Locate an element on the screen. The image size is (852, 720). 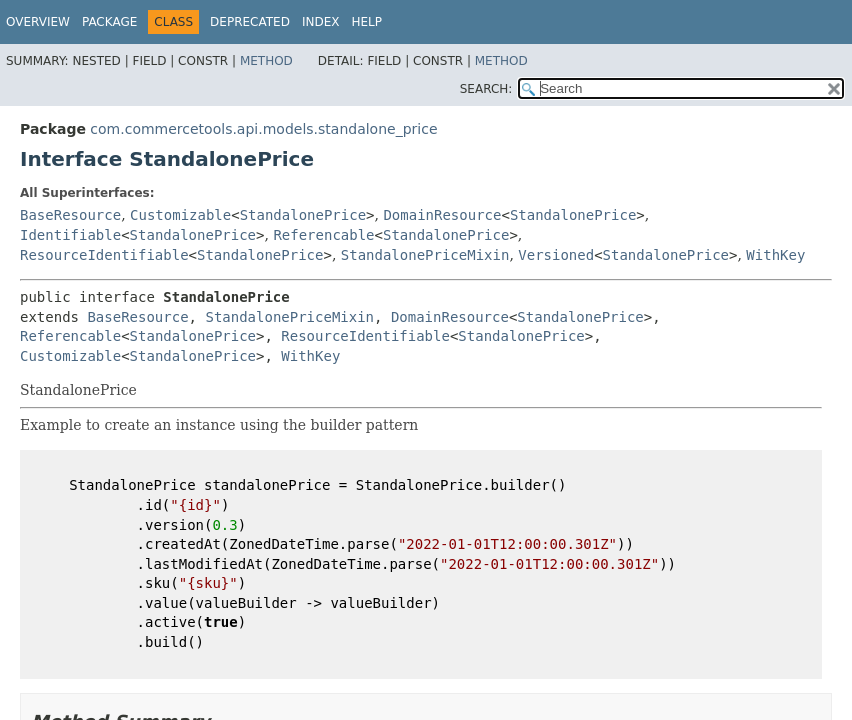
Versioned is located at coordinates (556, 255).